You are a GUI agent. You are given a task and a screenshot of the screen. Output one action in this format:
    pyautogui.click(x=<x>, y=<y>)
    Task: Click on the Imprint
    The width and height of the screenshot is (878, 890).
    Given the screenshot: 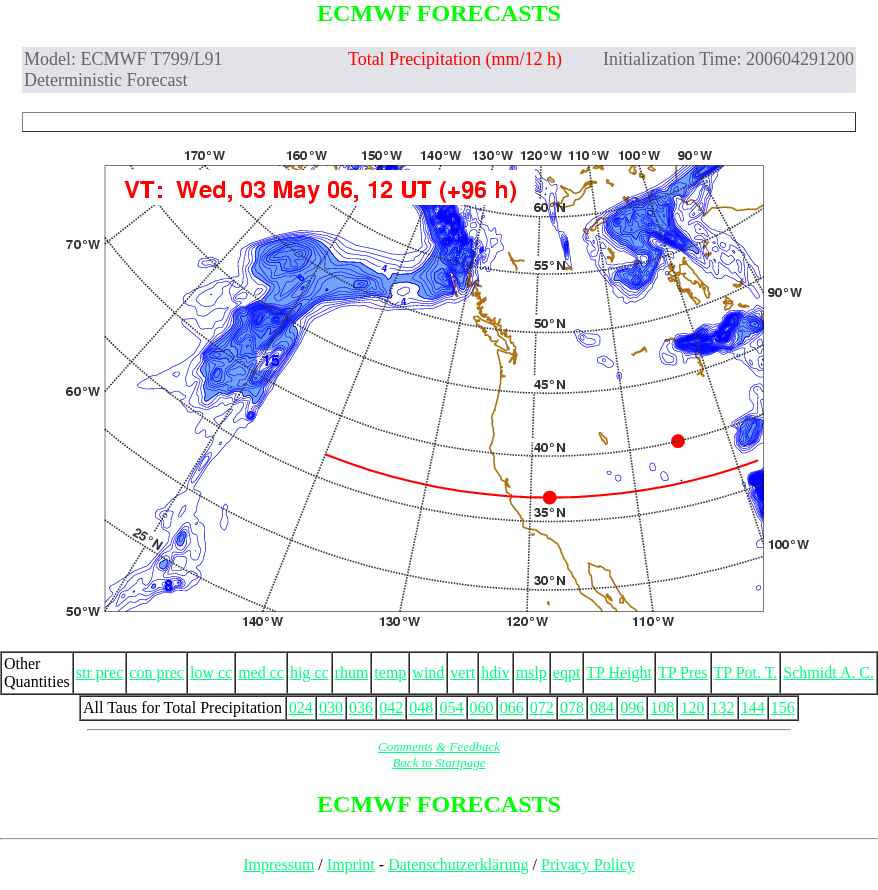 What is the action you would take?
    pyautogui.click(x=351, y=864)
    